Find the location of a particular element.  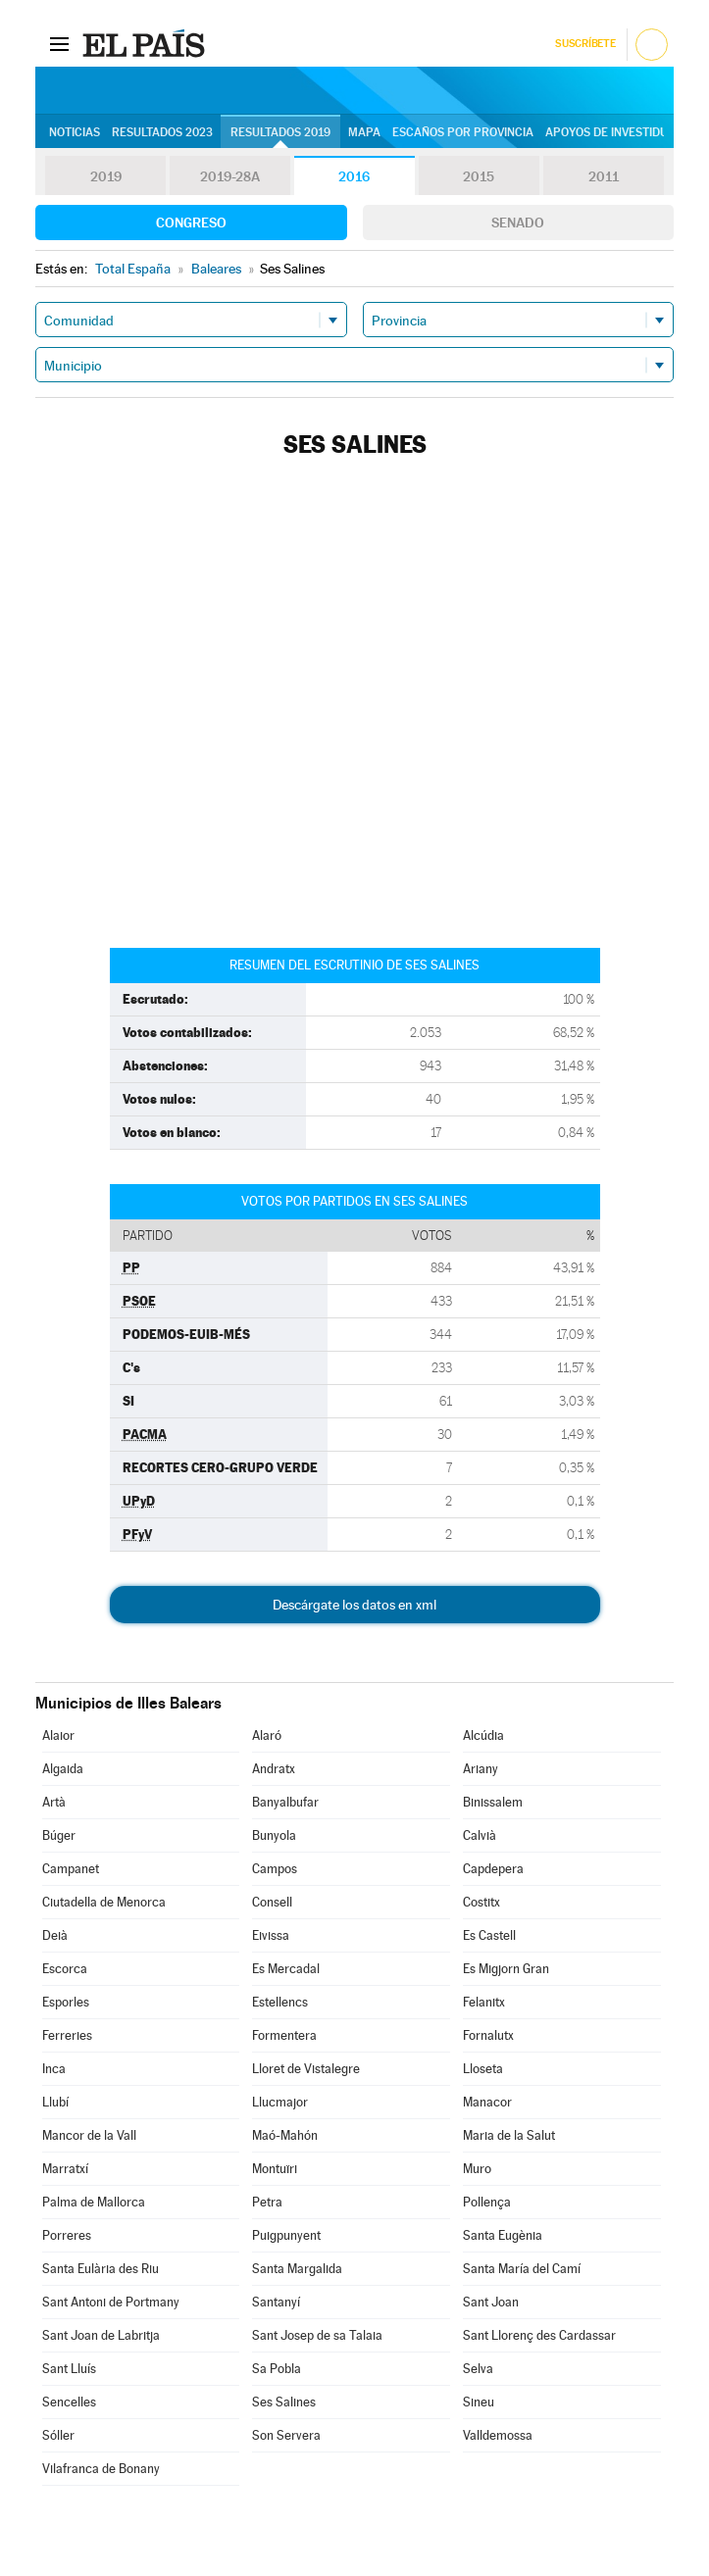

Mapa is located at coordinates (364, 132).